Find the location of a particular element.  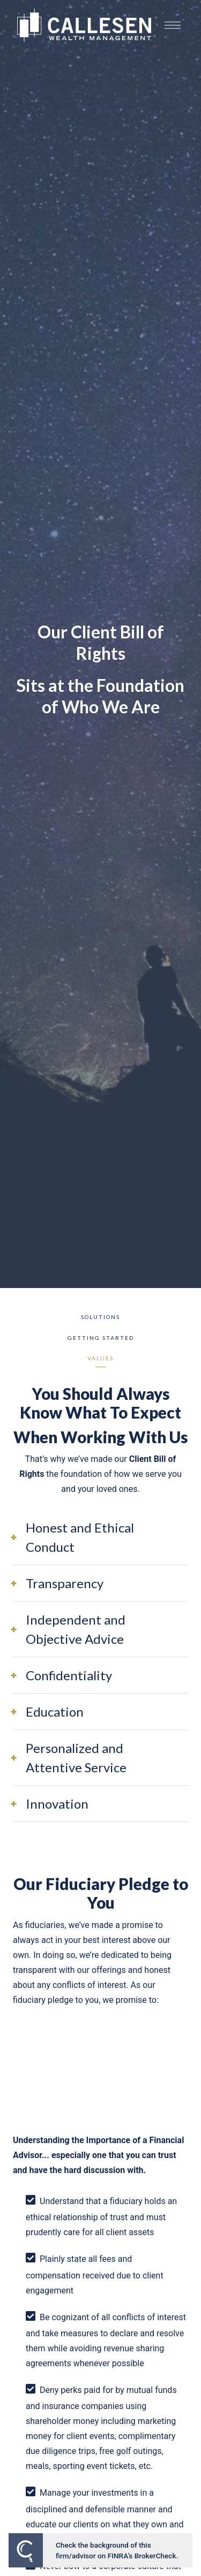

Values is located at coordinates (100, 1358).